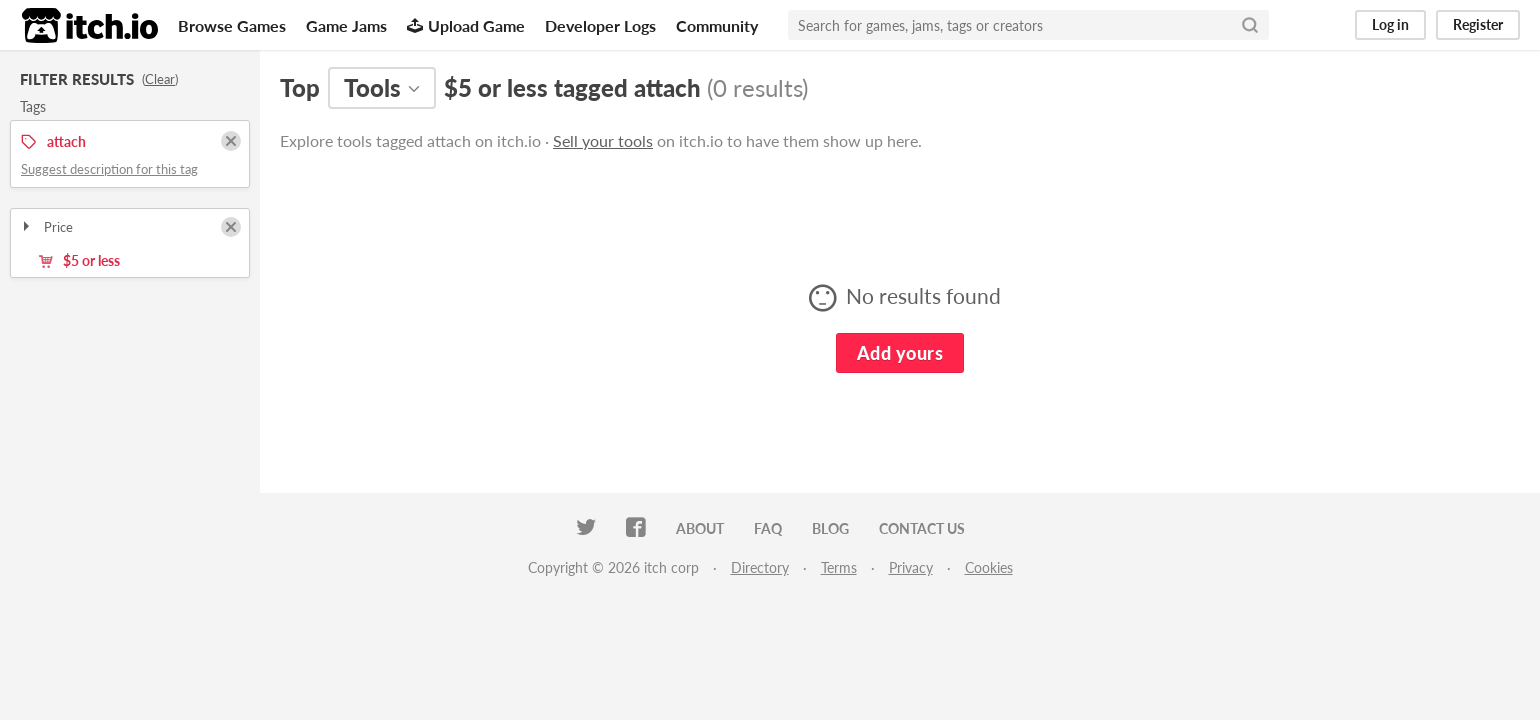 The width and height of the screenshot is (1540, 720). Describe the element at coordinates (1390, 24) in the screenshot. I see `Log in` at that location.